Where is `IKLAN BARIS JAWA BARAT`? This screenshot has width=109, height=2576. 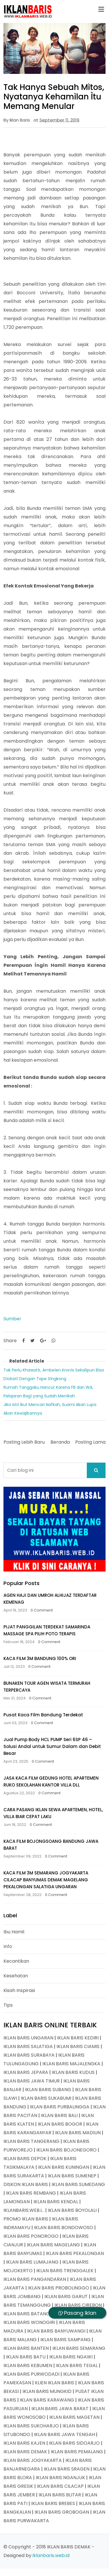
IKLAN BARIS JAWA BARAT is located at coordinates (60, 2408).